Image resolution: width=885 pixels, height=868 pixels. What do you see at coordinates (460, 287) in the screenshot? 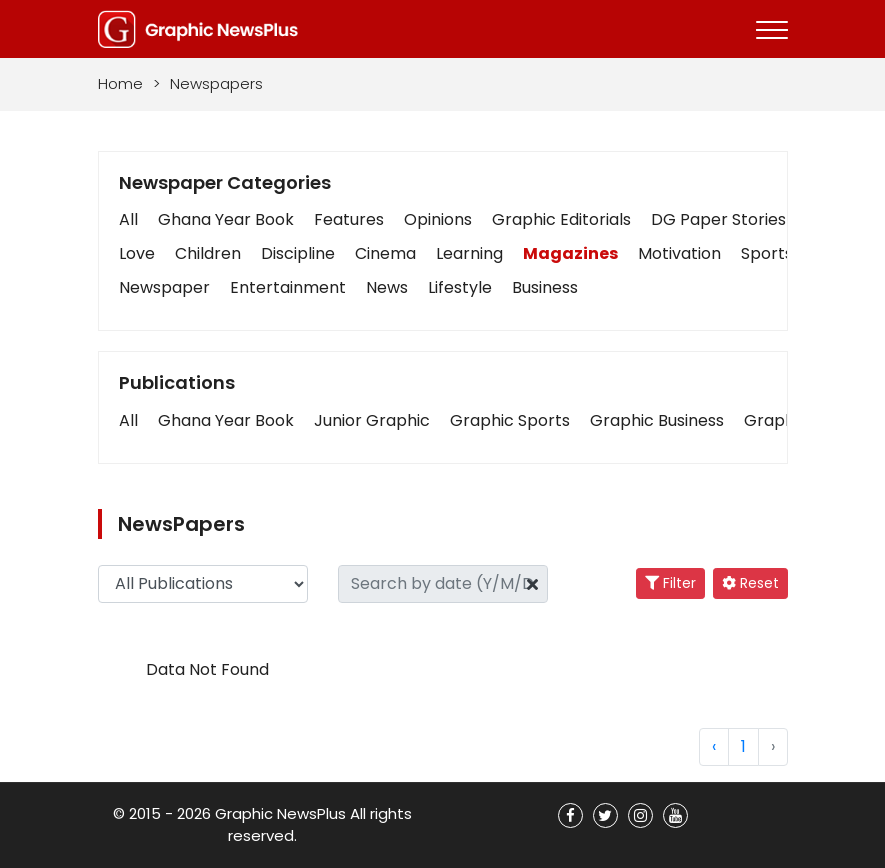
I see `Lifestyle` at bounding box center [460, 287].